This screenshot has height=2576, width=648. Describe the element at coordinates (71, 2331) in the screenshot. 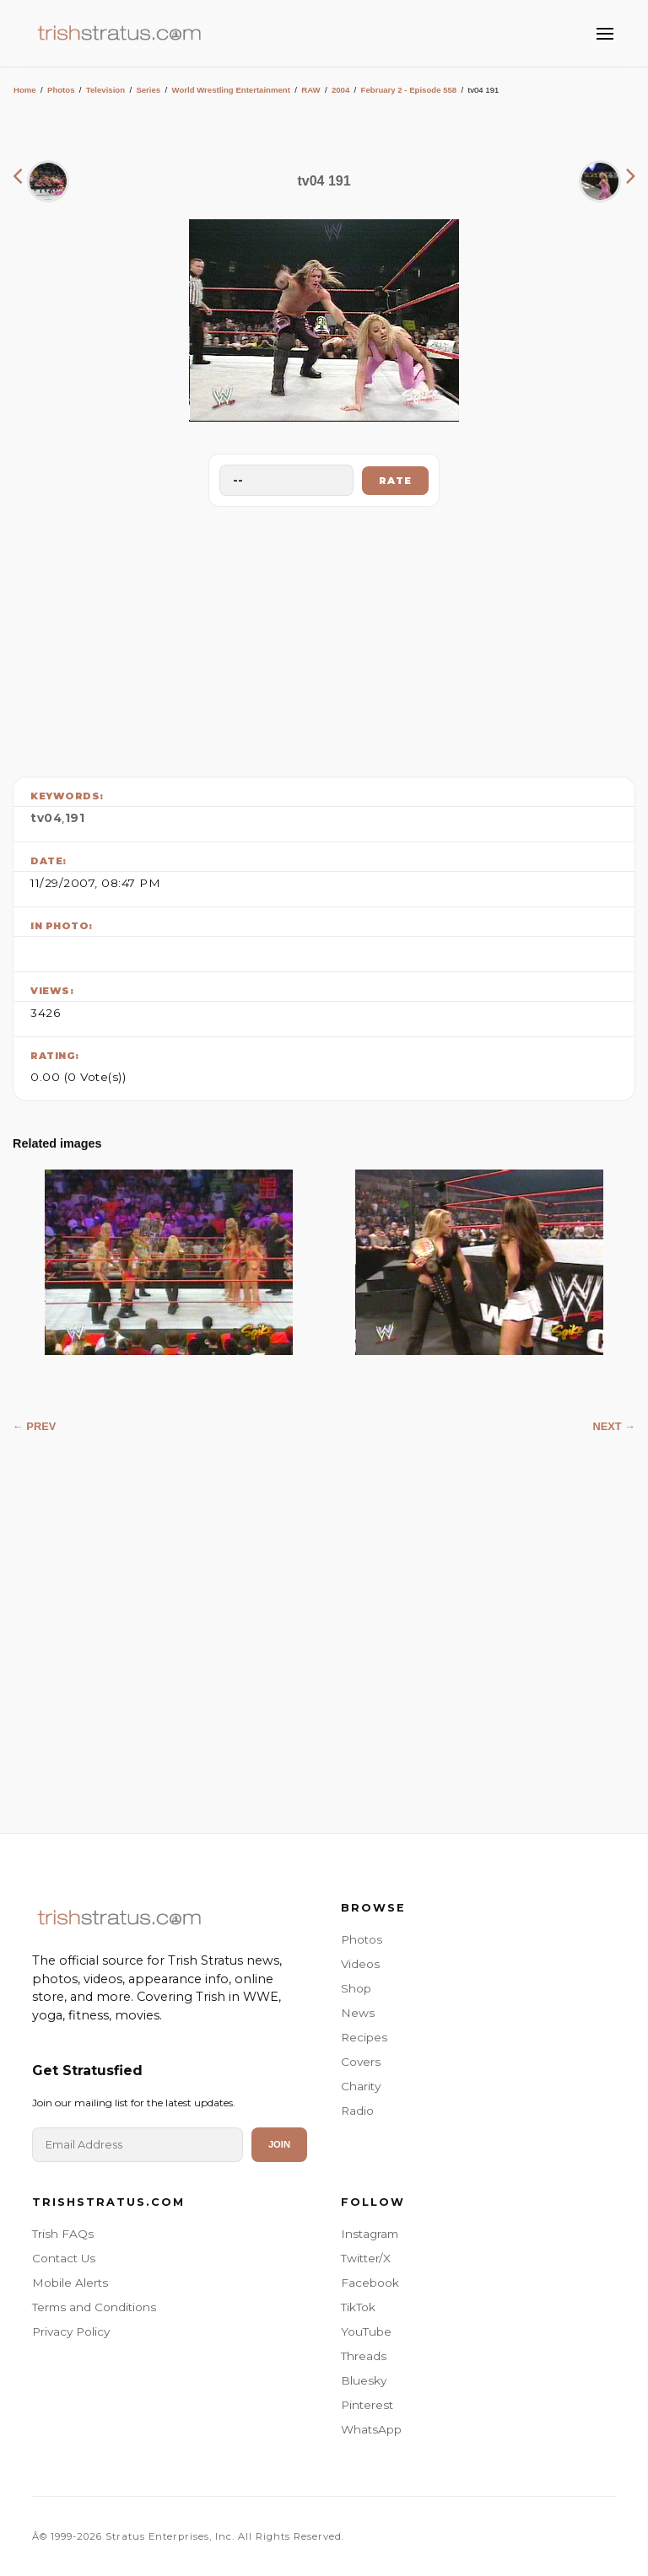

I see `Privacy Policy` at that location.